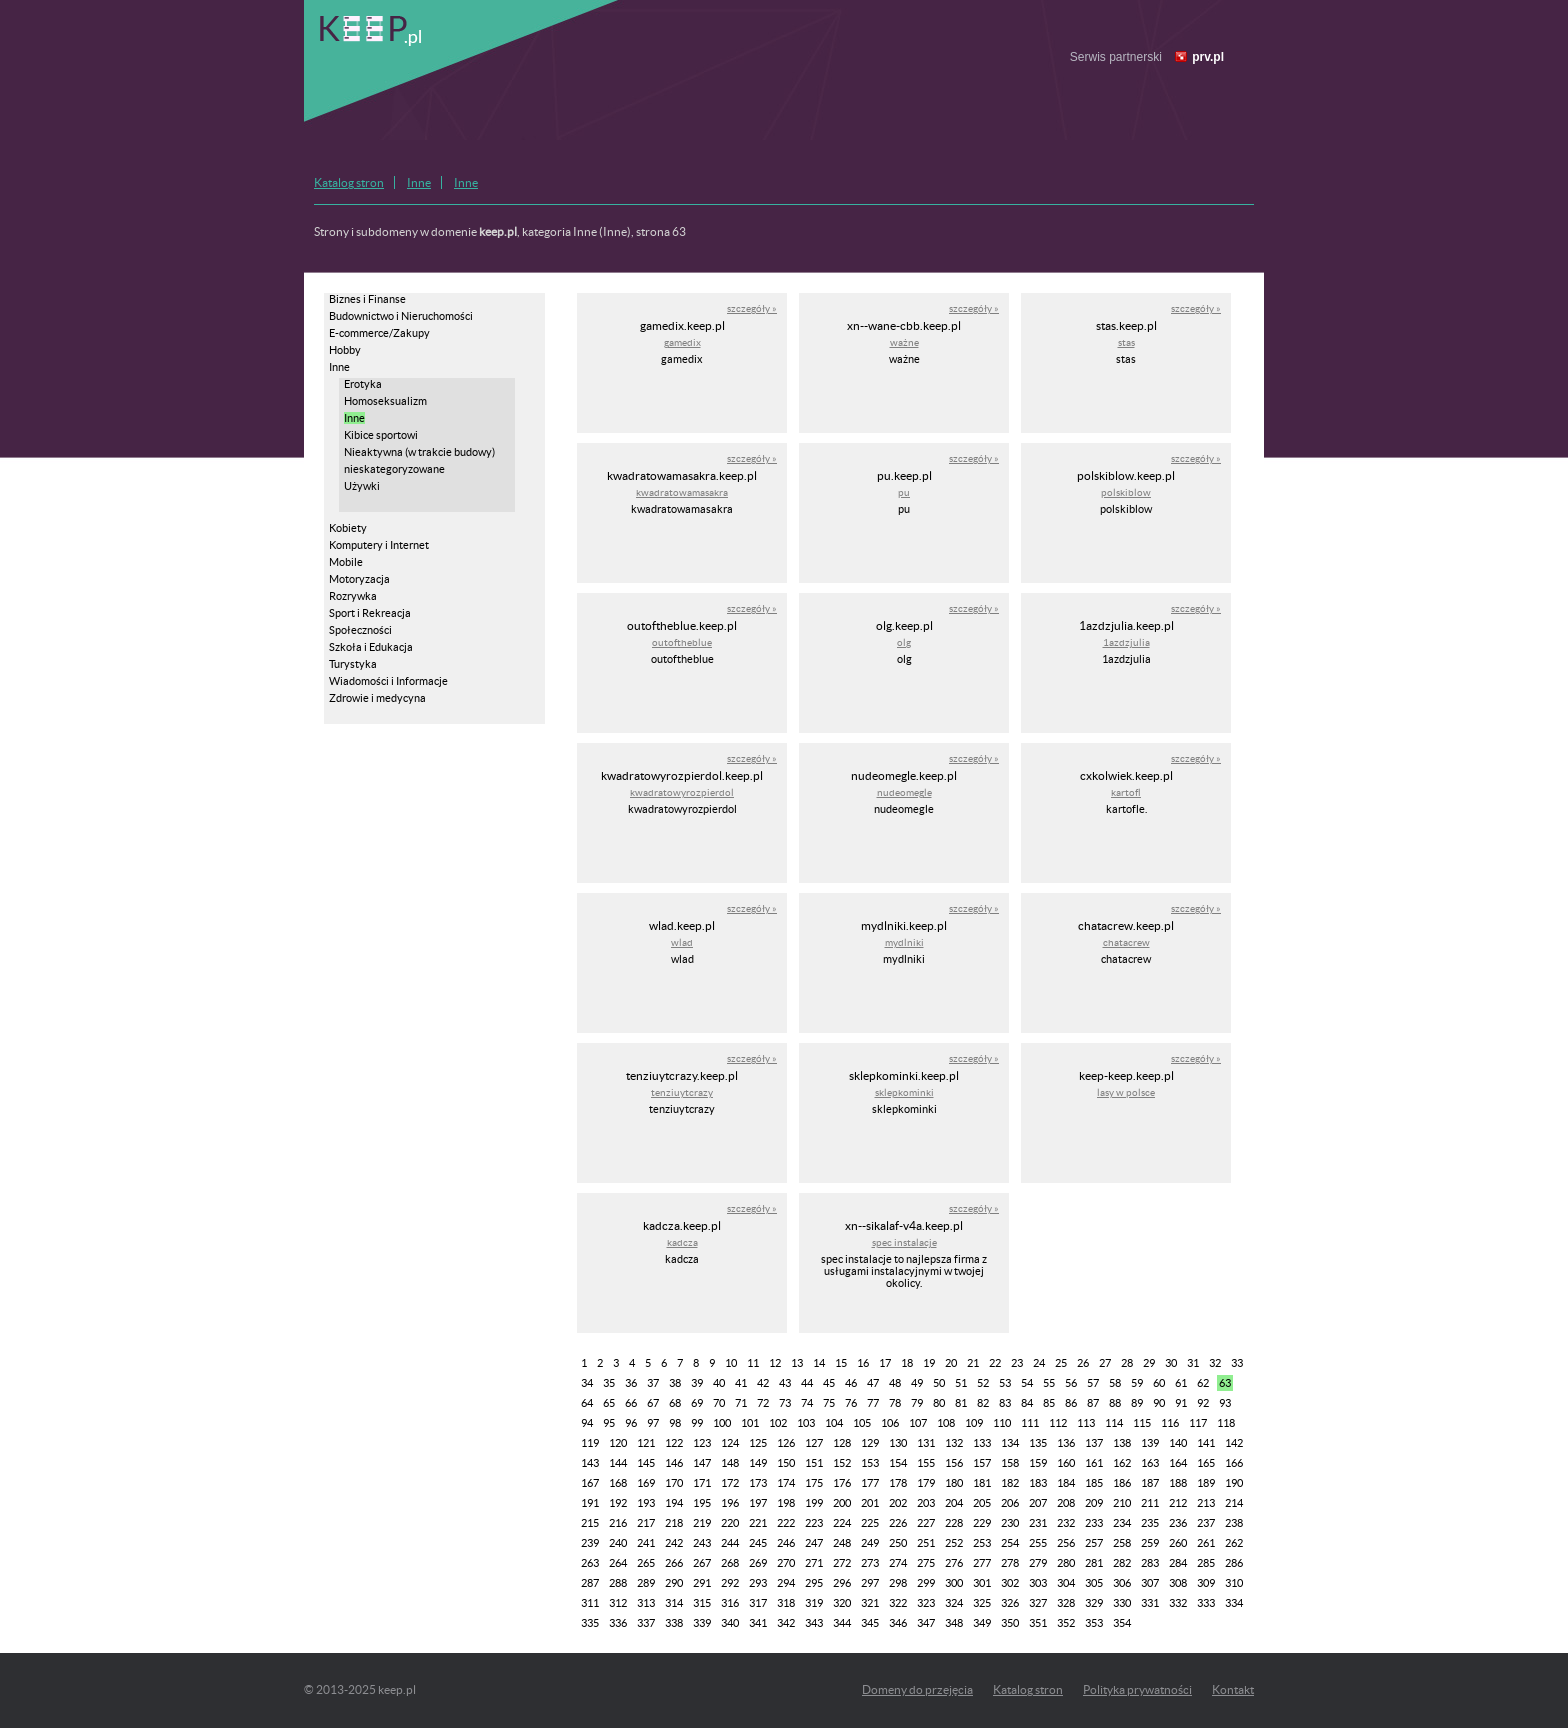  Describe the element at coordinates (1093, 1383) in the screenshot. I see `57` at that location.